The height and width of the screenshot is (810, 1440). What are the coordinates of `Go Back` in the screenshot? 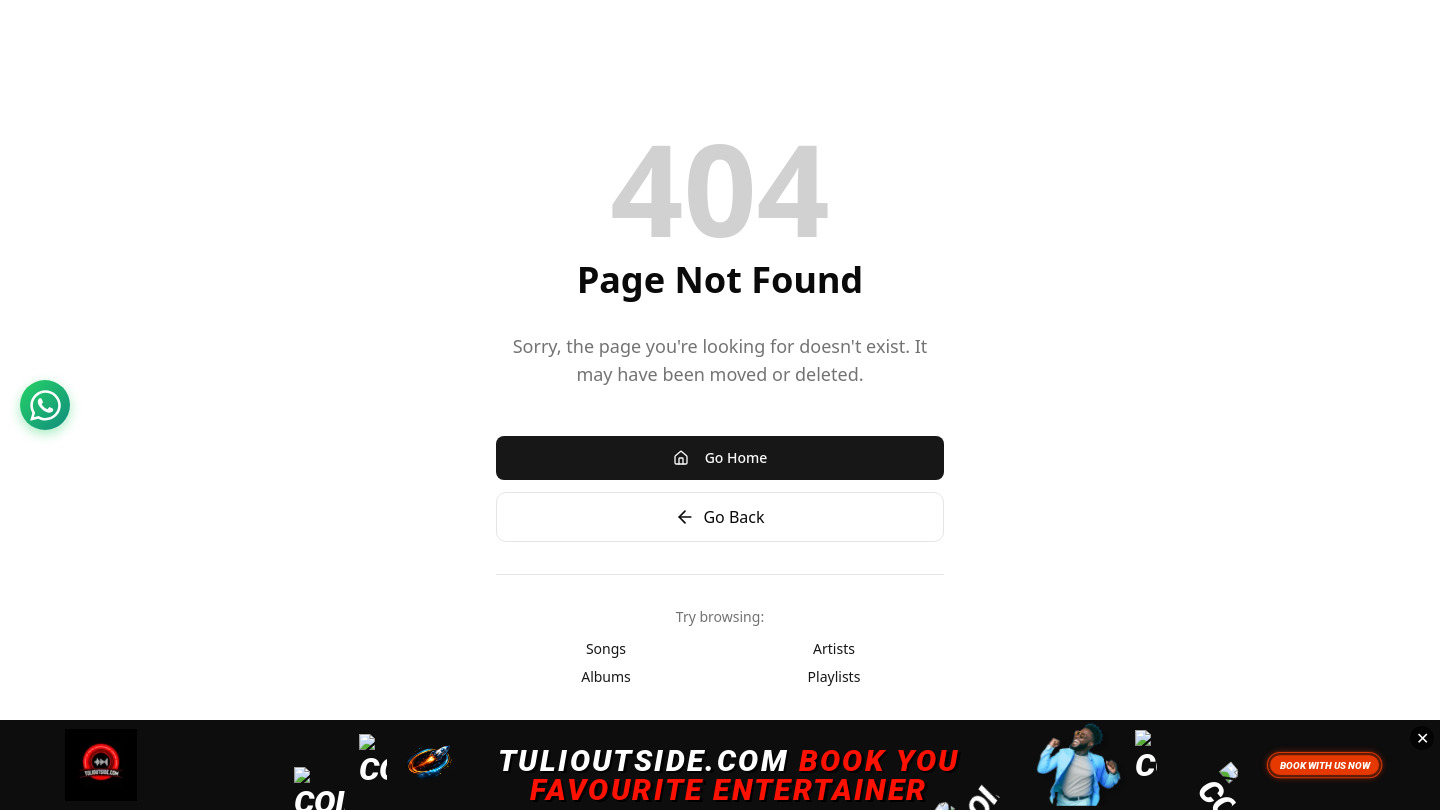 It's located at (719, 517).